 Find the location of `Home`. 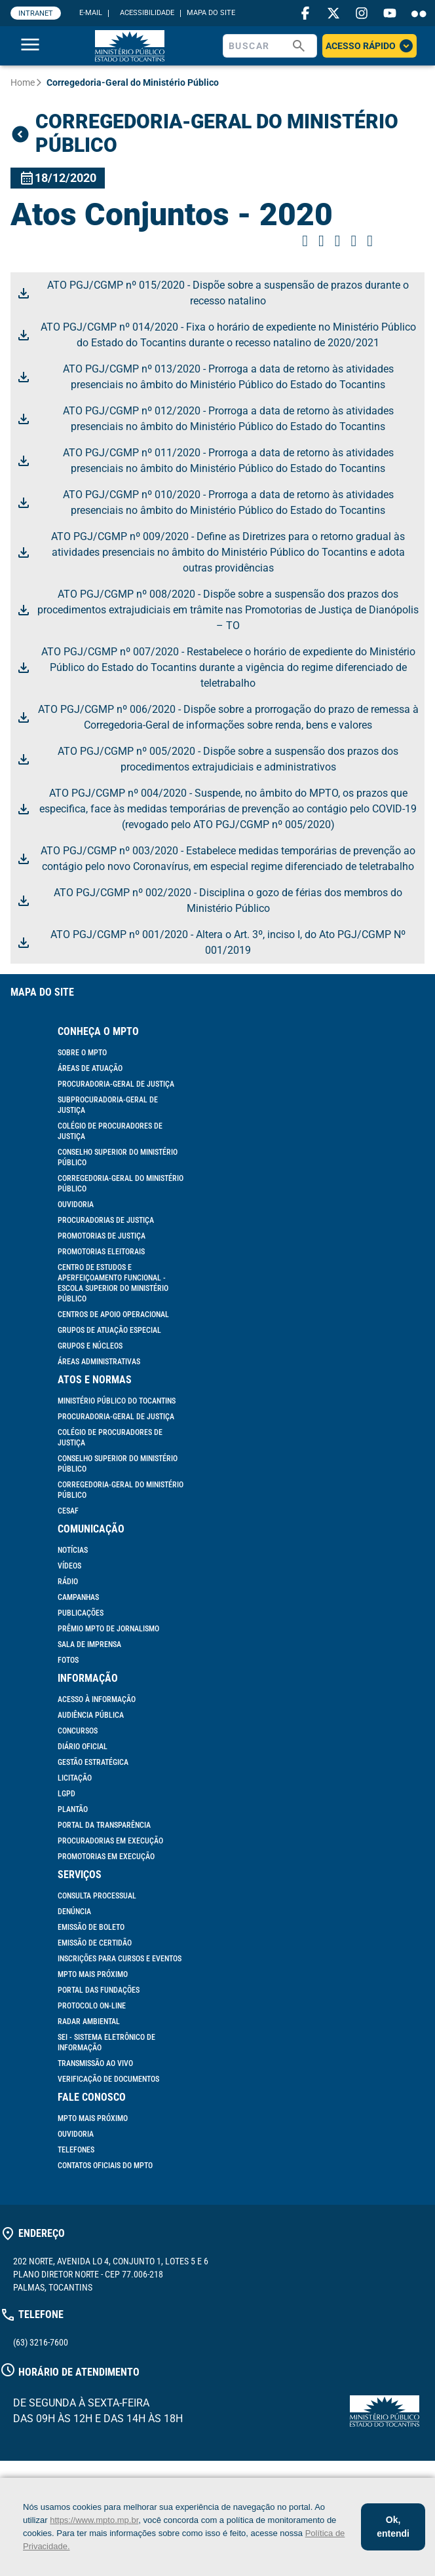

Home is located at coordinates (22, 82).